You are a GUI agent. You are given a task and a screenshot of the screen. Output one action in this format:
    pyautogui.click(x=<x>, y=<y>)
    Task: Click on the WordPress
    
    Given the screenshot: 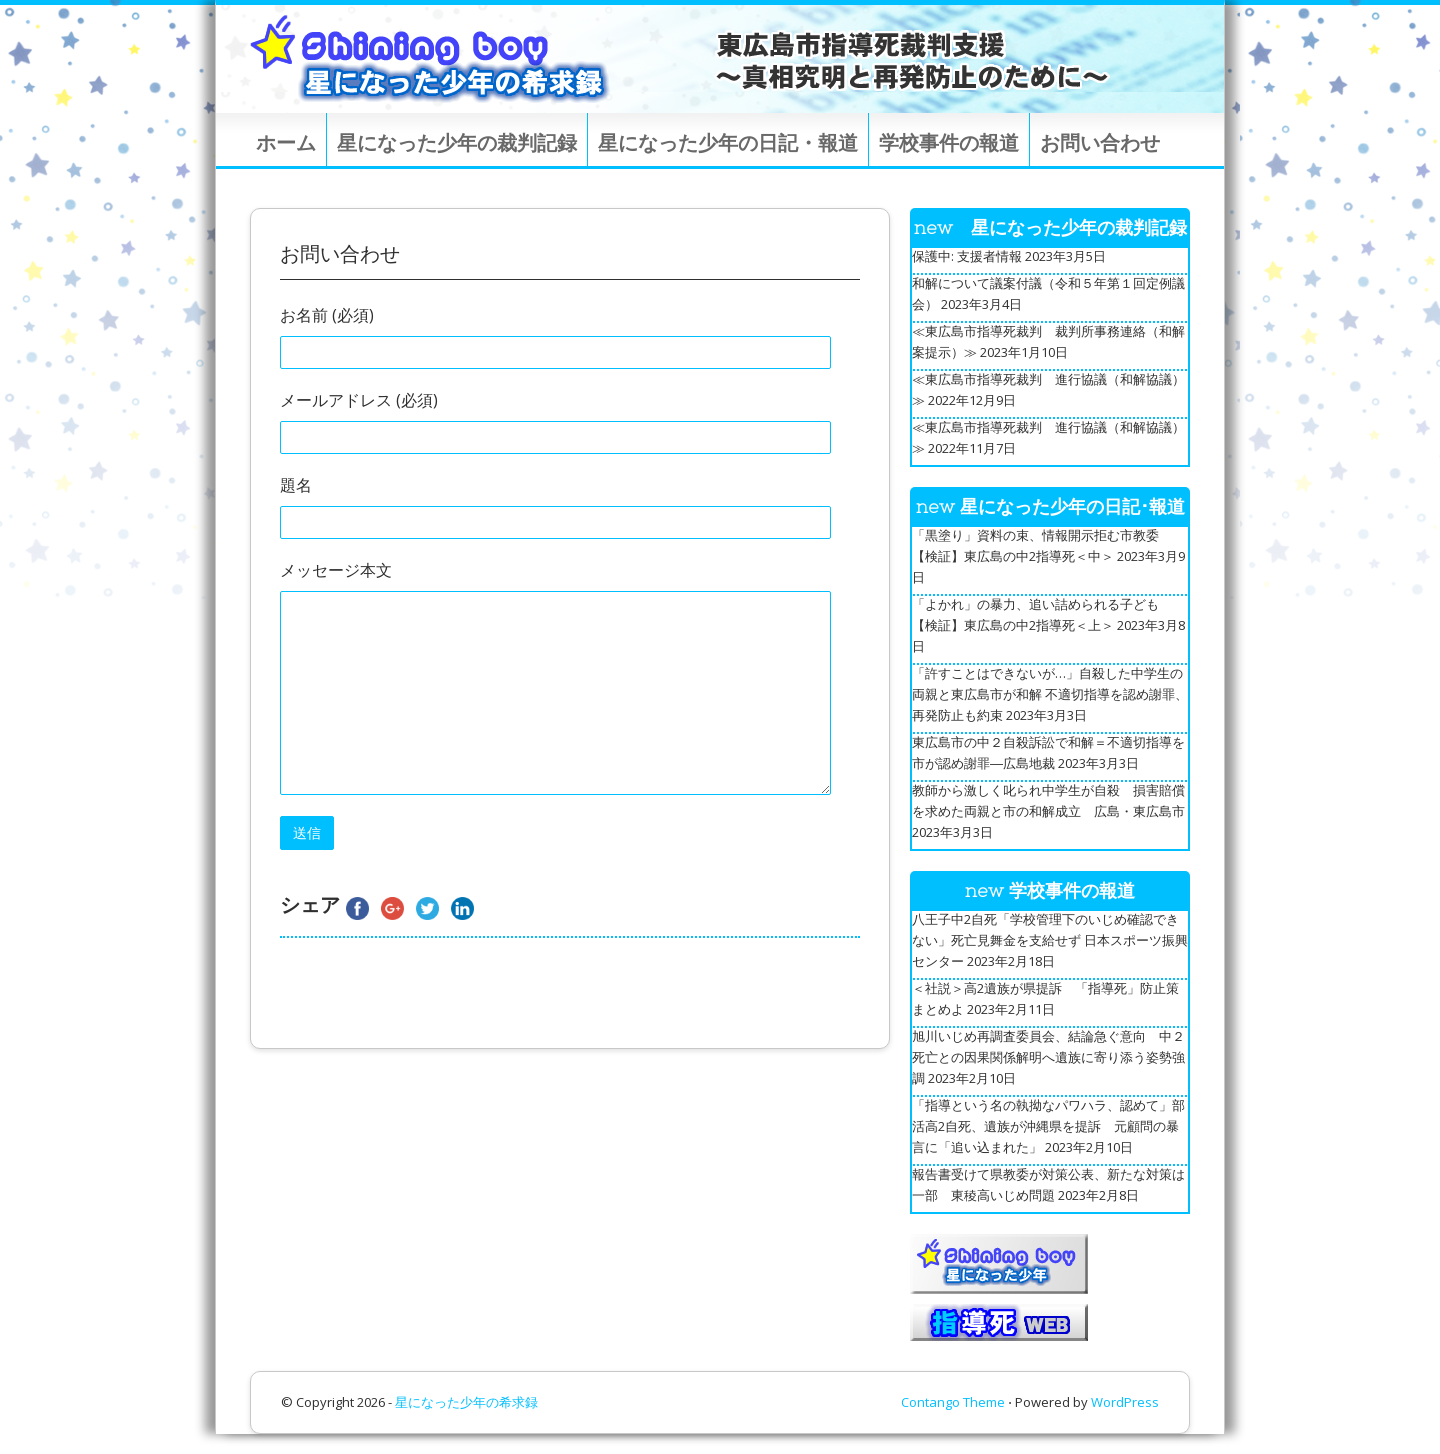 What is the action you would take?
    pyautogui.click(x=1125, y=1402)
    